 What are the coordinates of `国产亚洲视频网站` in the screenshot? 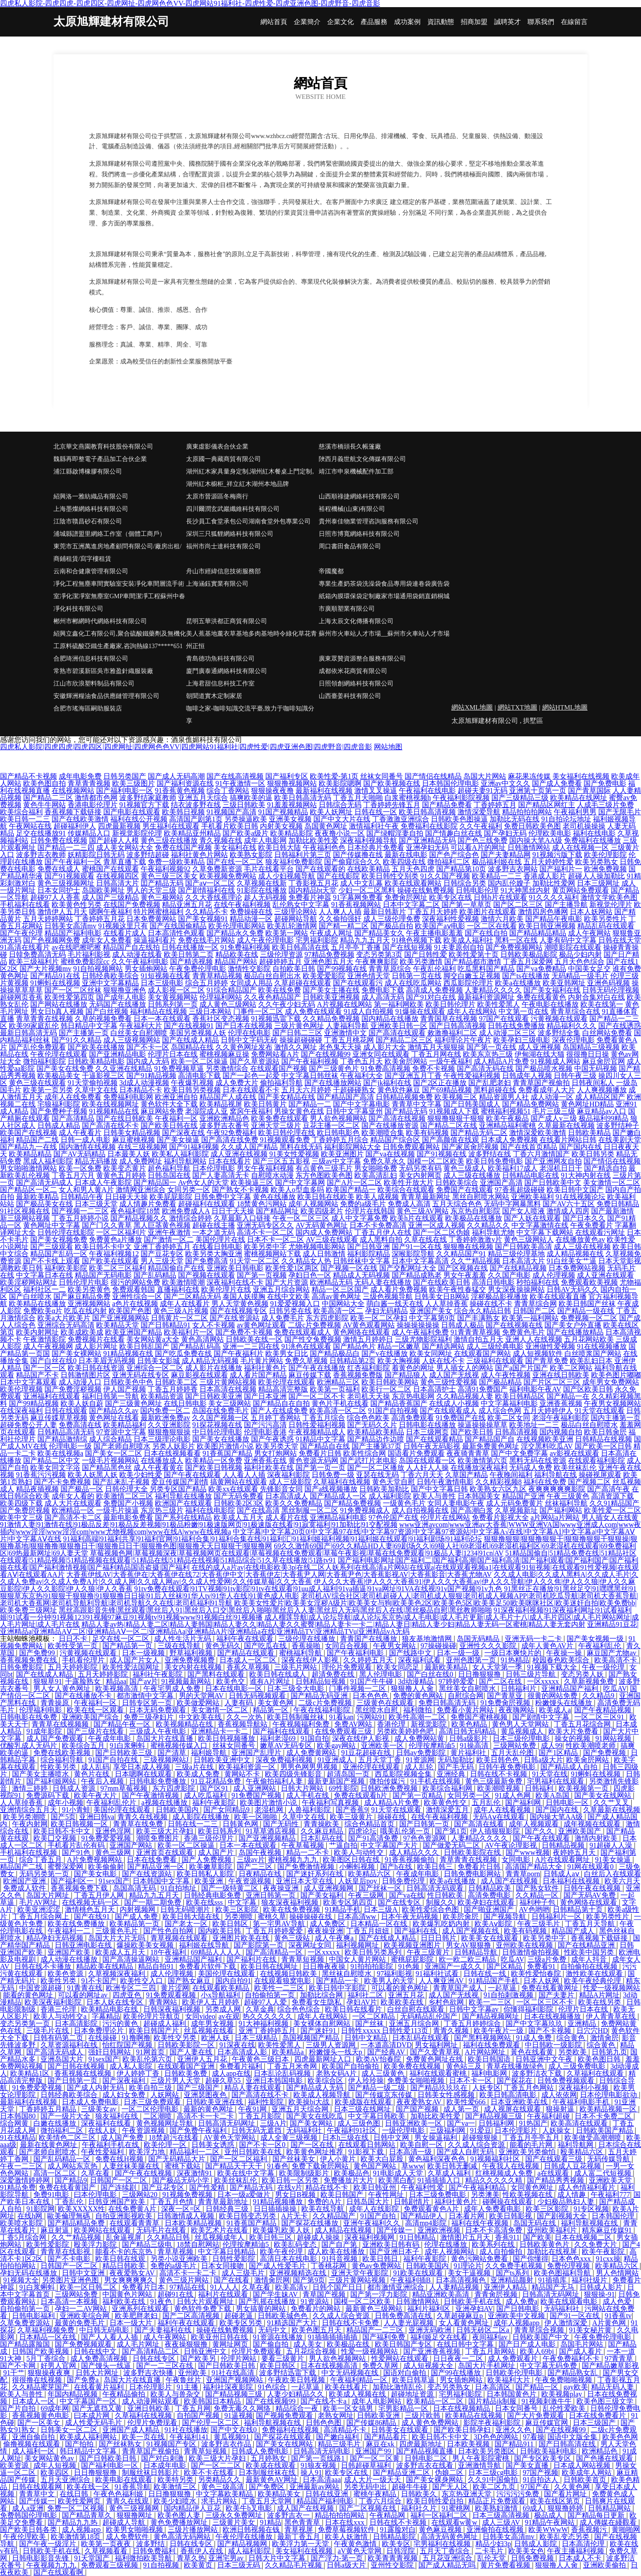 It's located at (120, 1318).